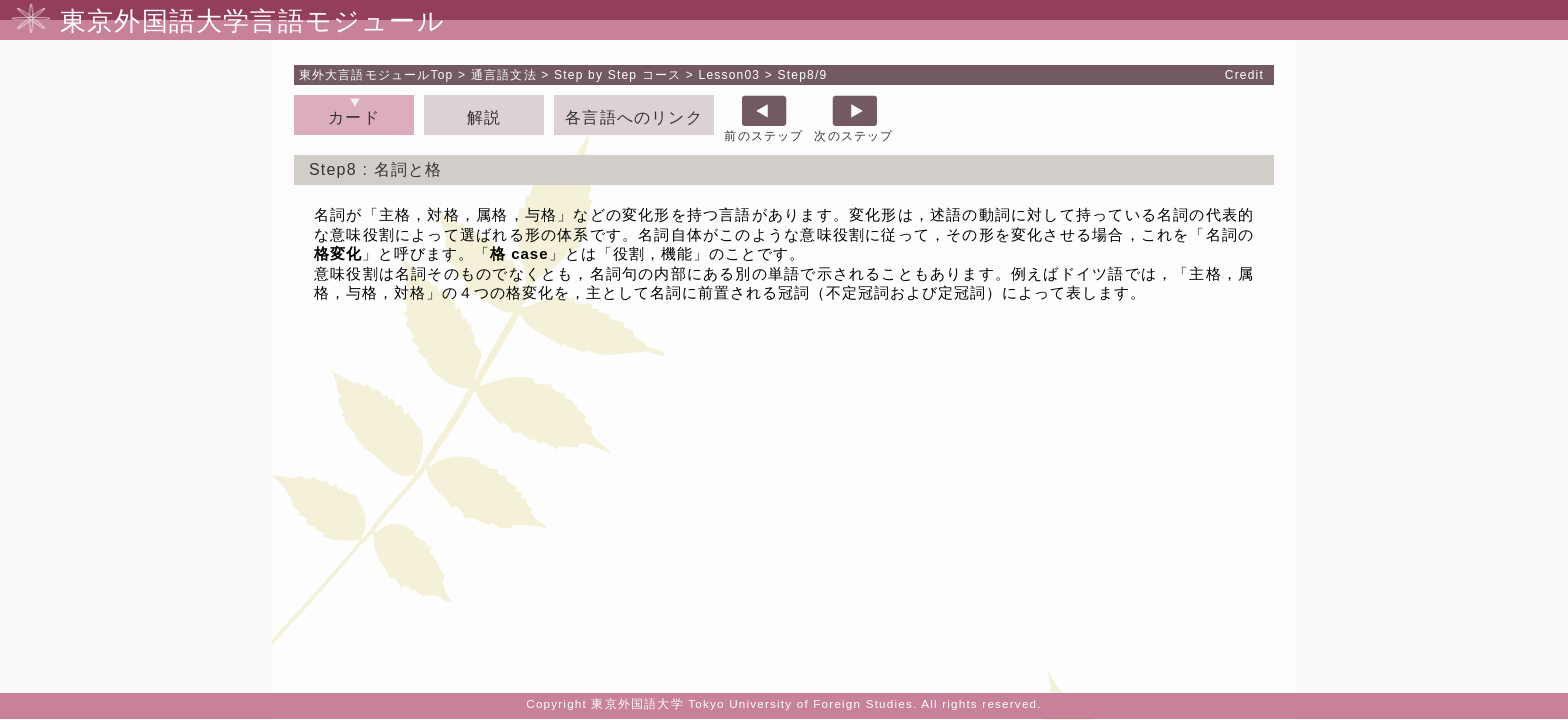 The width and height of the screenshot is (1568, 720). What do you see at coordinates (763, 136) in the screenshot?
I see `前のステップ` at bounding box center [763, 136].